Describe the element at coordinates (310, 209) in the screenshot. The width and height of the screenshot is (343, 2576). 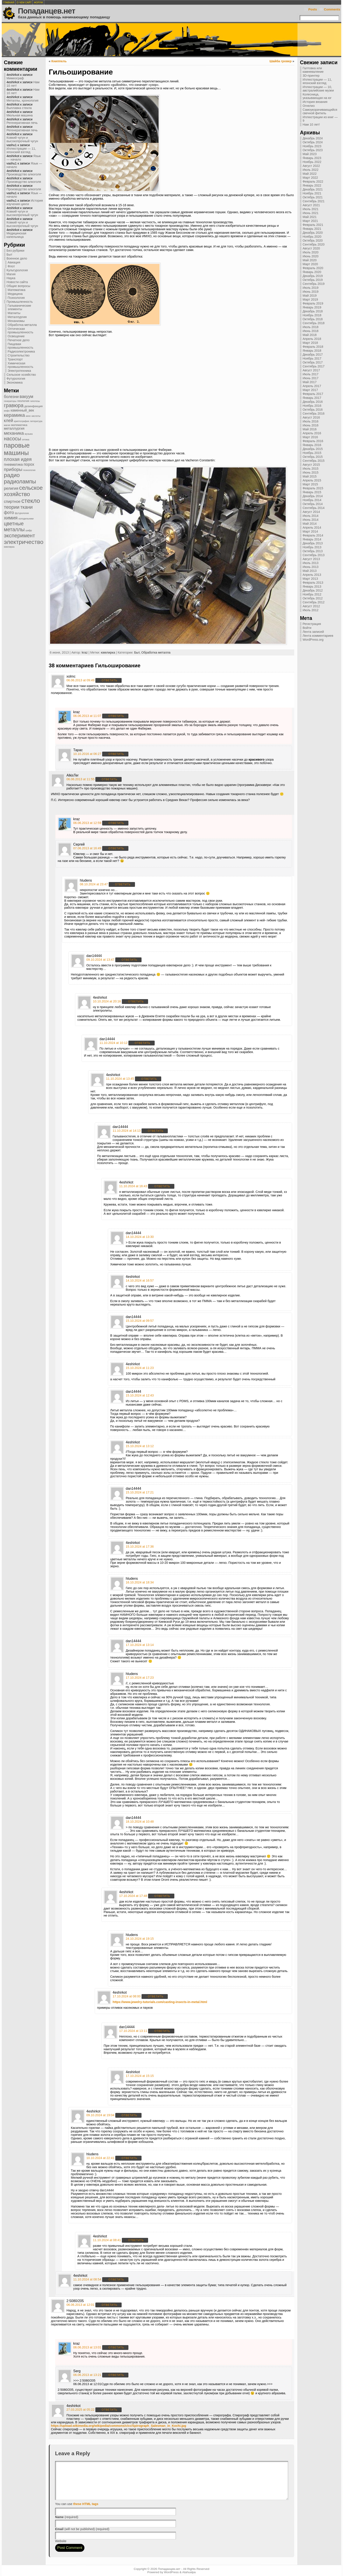
I see `Июль 2021` at that location.